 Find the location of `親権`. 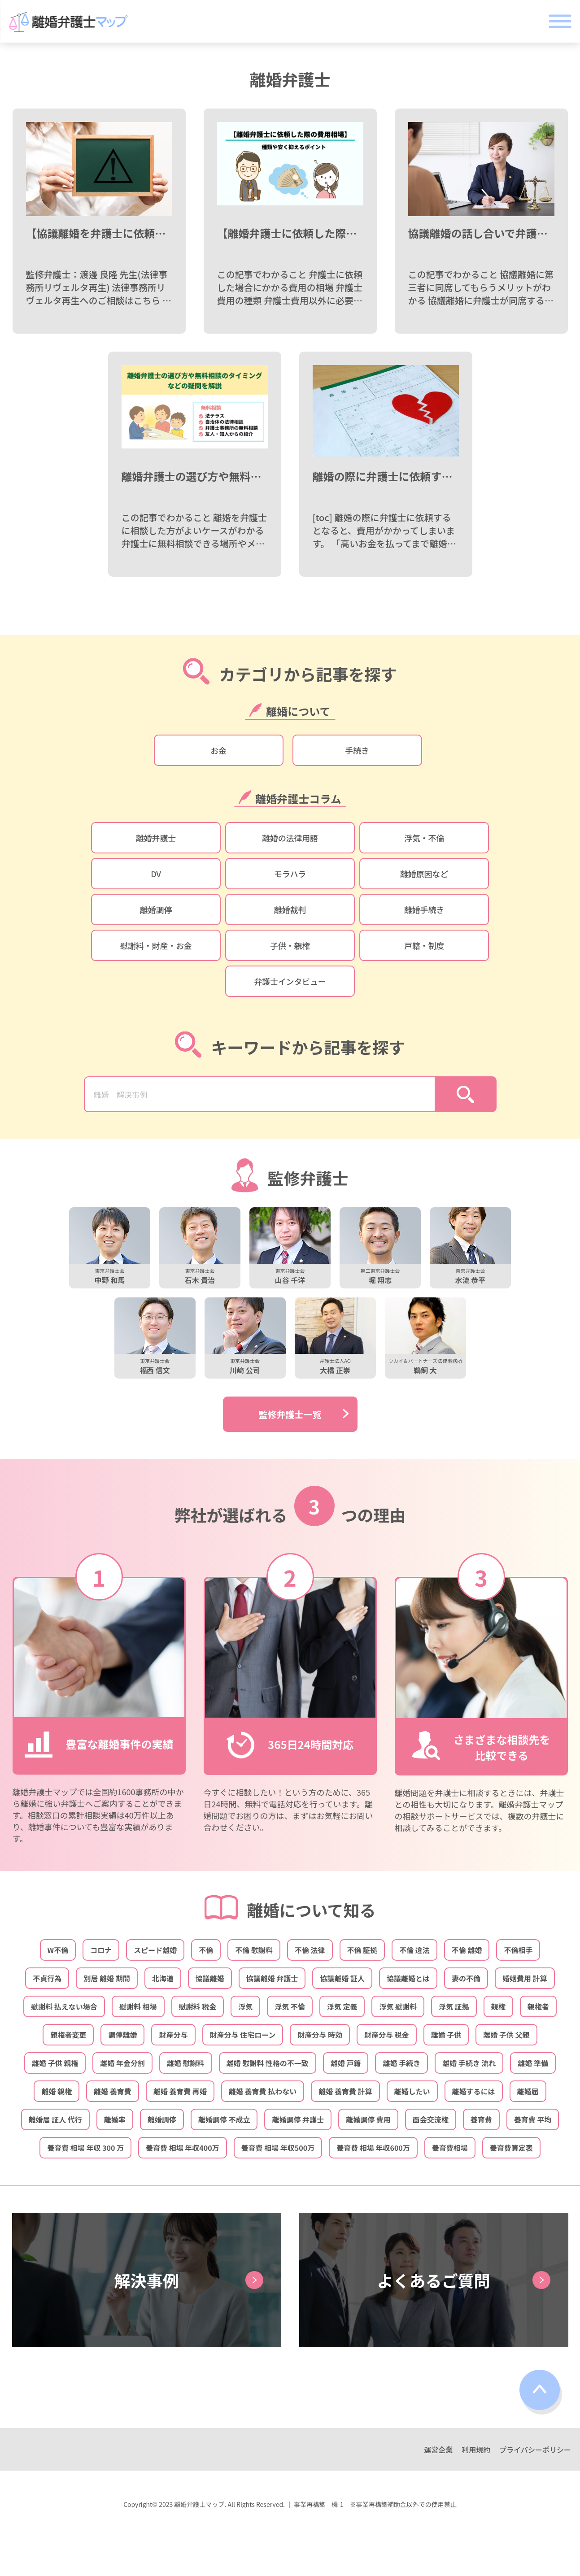

親権 is located at coordinates (498, 2006).